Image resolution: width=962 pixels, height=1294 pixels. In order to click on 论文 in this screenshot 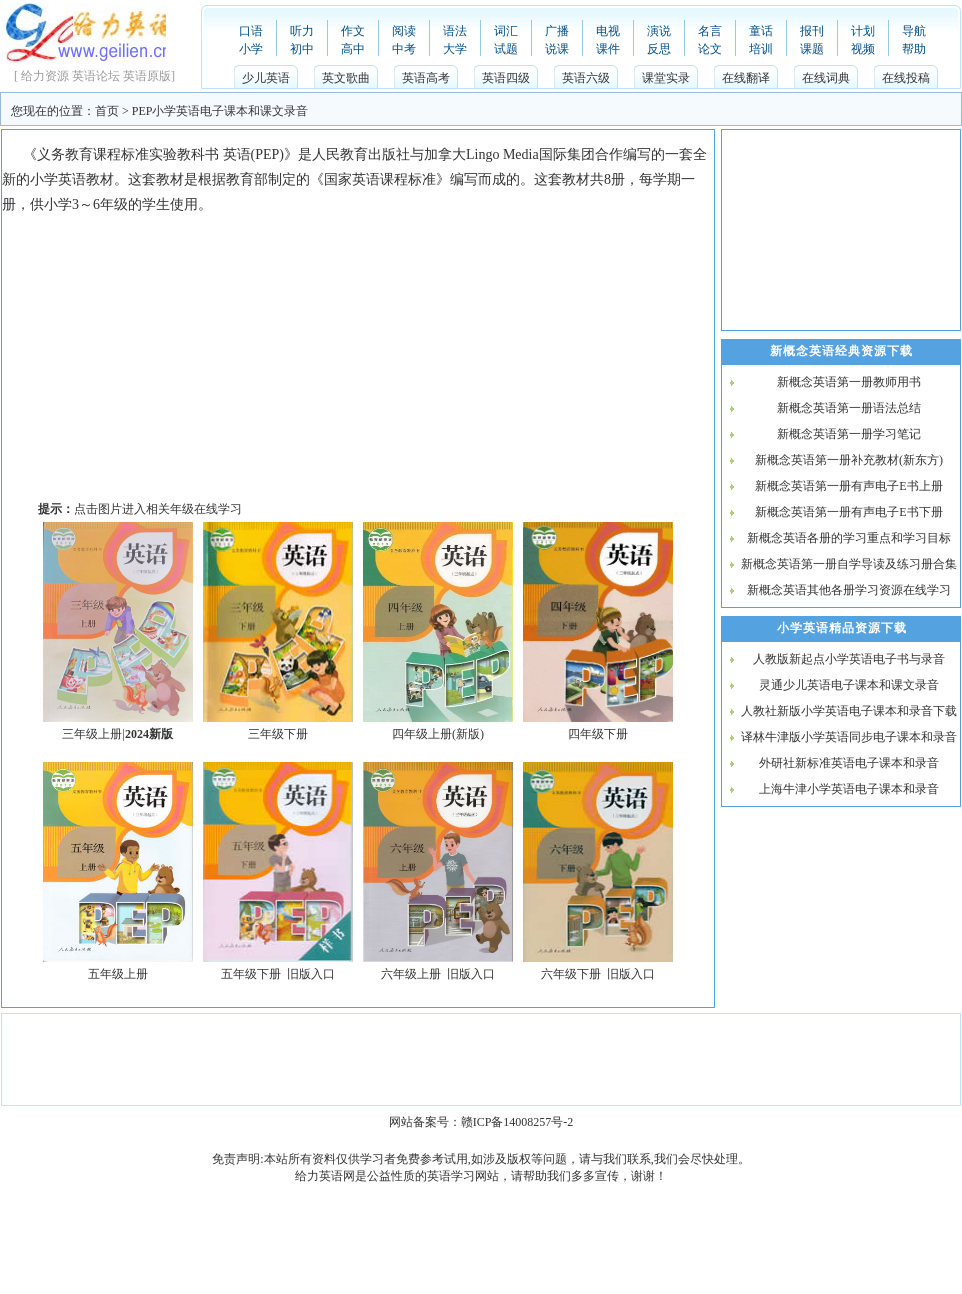, I will do `click(710, 49)`.